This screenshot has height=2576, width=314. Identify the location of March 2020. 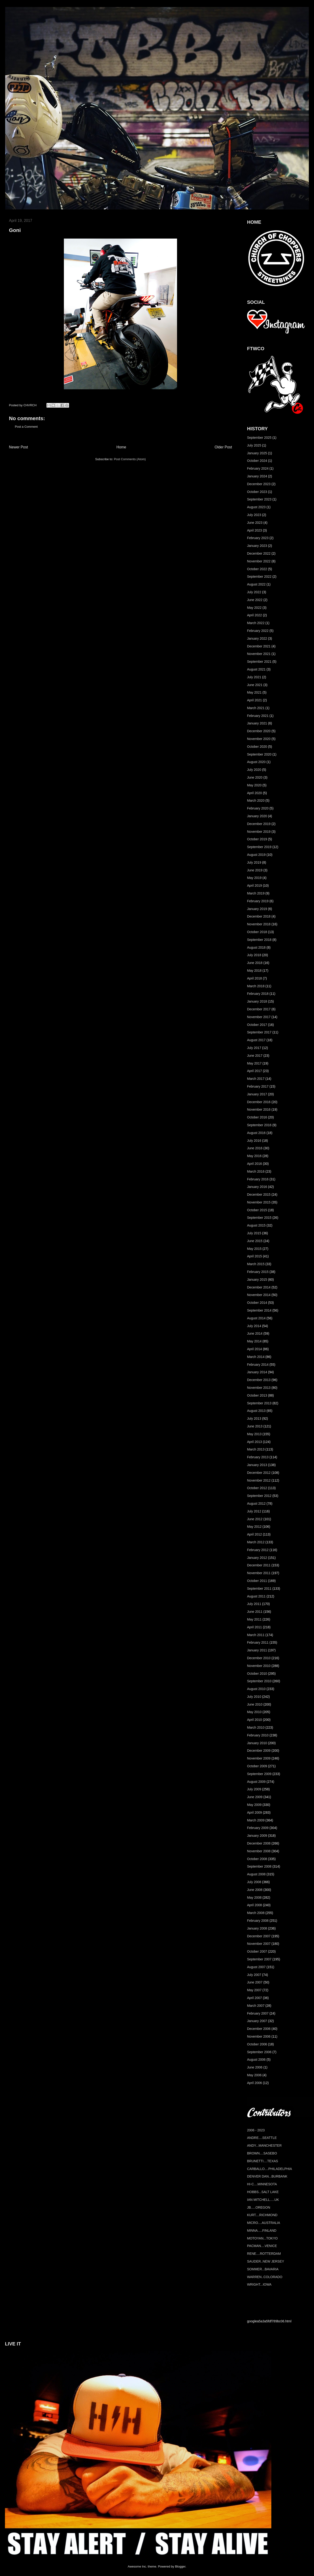
(255, 800).